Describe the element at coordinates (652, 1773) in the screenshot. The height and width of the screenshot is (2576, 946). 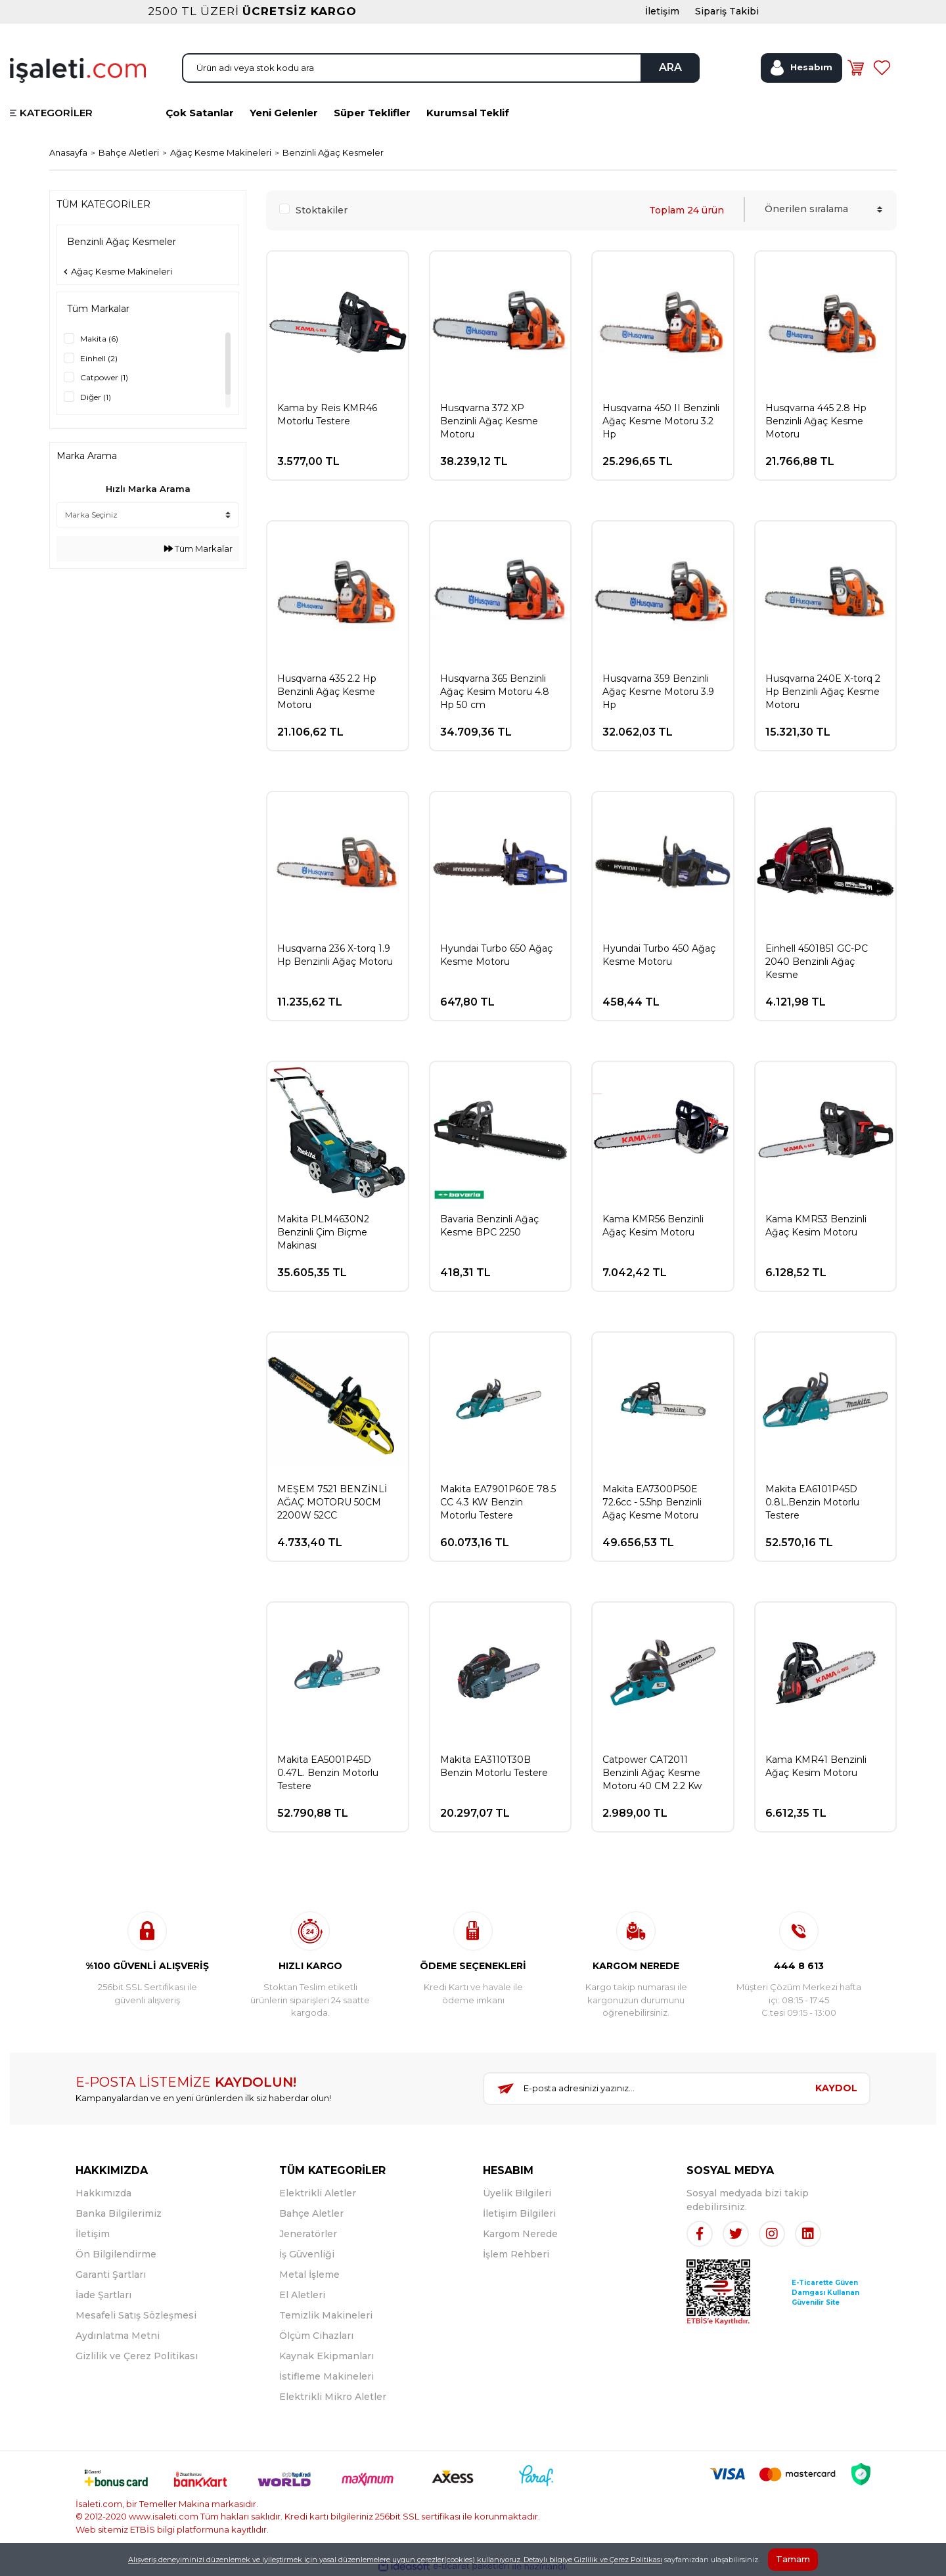
I see `Catpower CAT2011 Benzinli Ağaç Kesme Motoru 40 CM 2.2 Kw` at that location.